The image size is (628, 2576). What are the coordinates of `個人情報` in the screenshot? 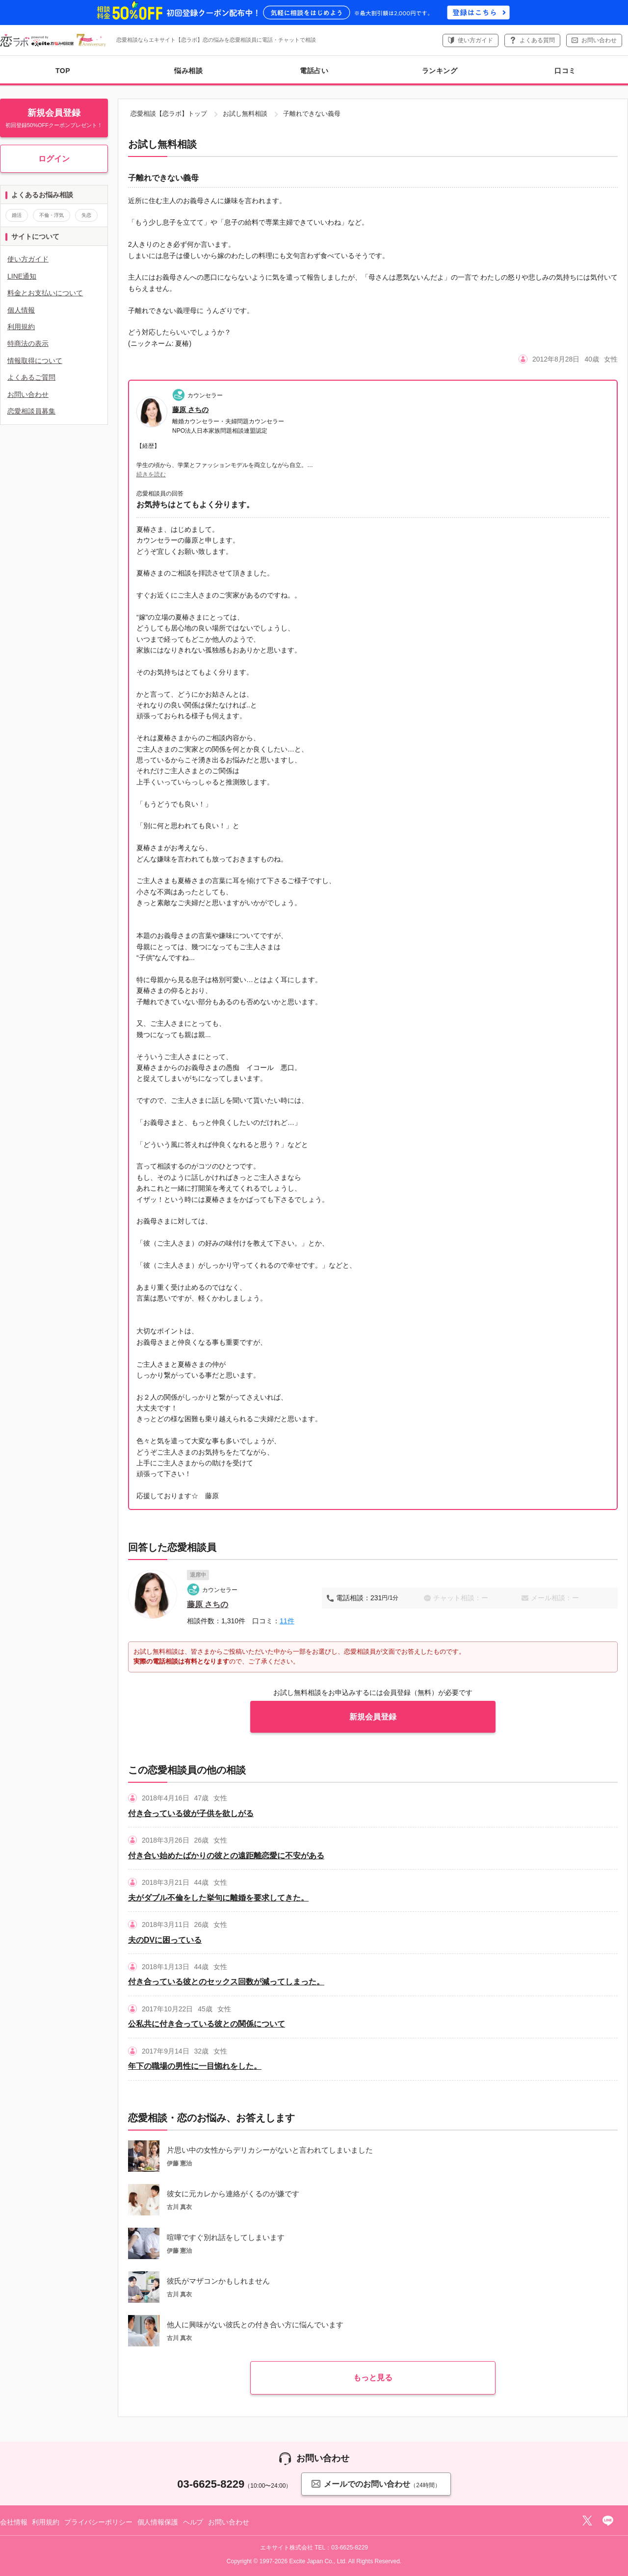 It's located at (21, 310).